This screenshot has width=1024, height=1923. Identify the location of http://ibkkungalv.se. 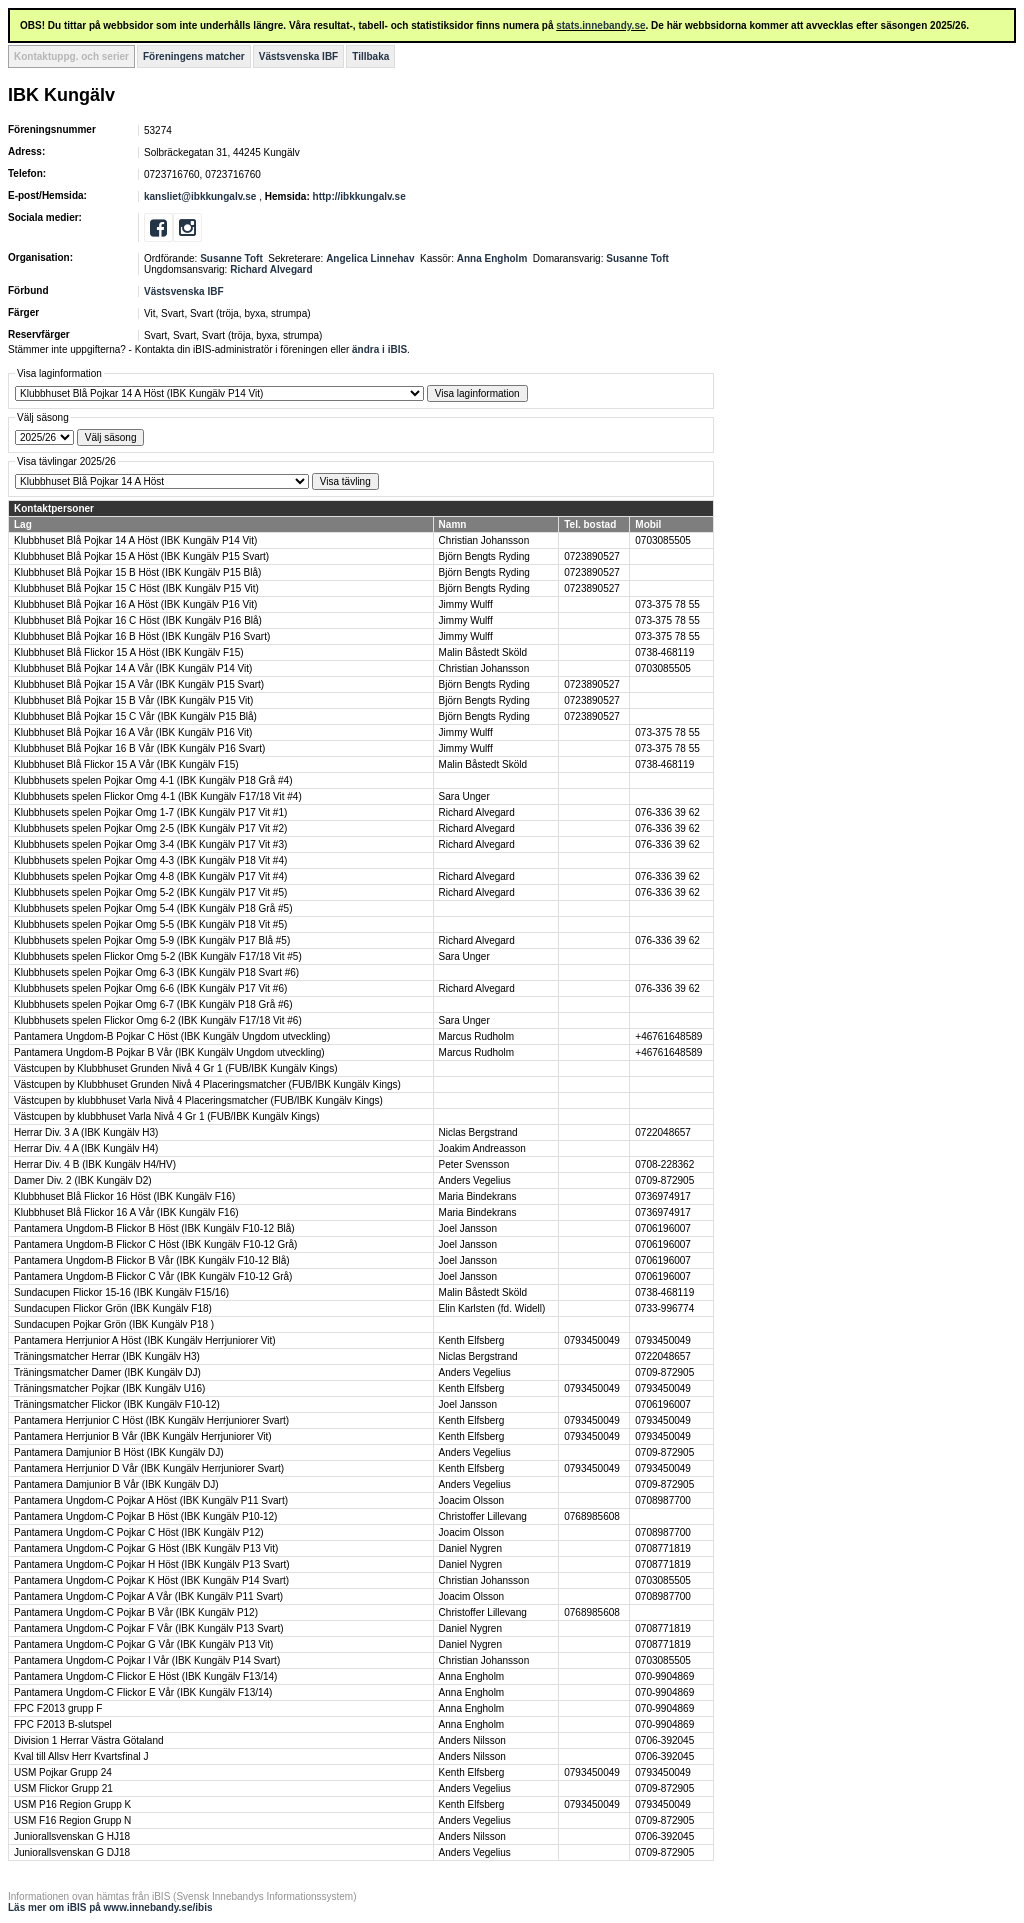
(359, 196).